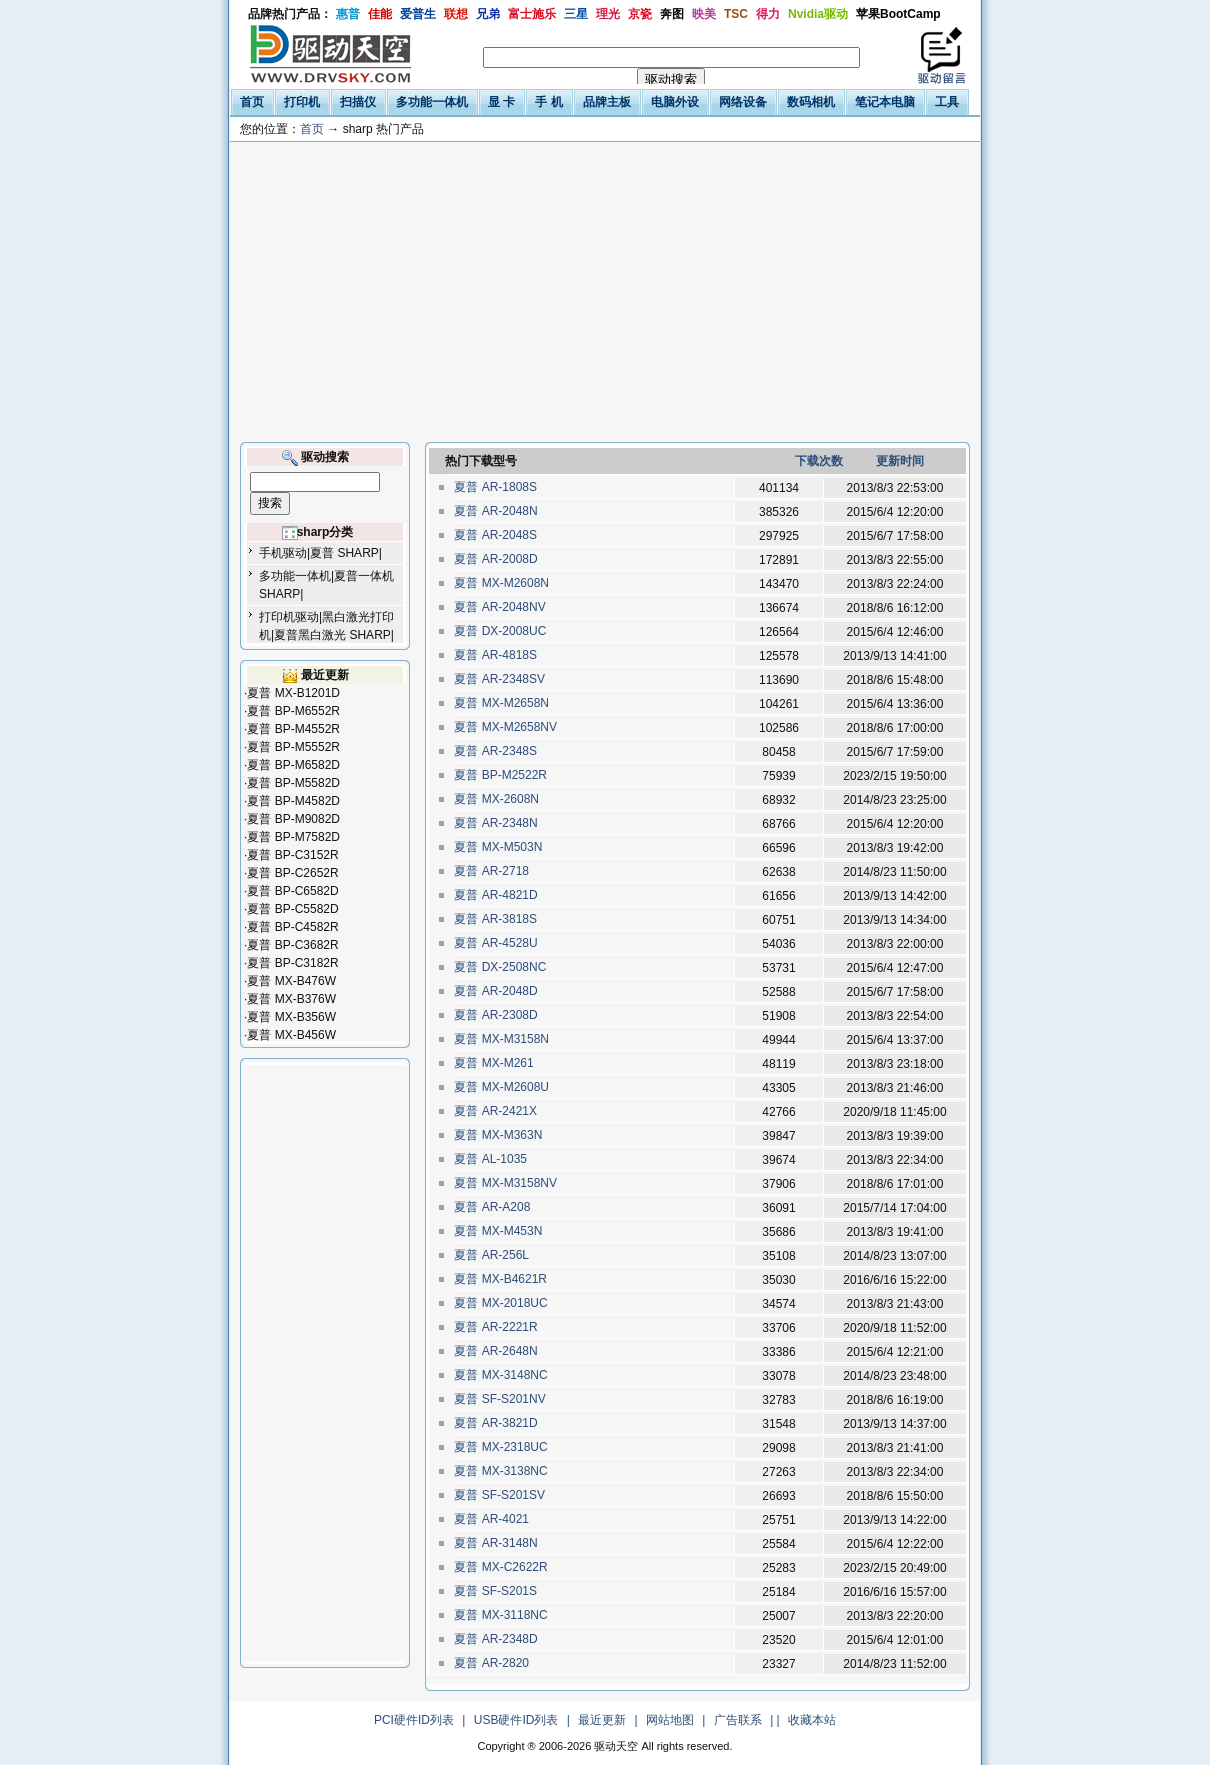 The width and height of the screenshot is (1210, 1765). What do you see at coordinates (291, 981) in the screenshot?
I see `夏普 MX-B476W` at bounding box center [291, 981].